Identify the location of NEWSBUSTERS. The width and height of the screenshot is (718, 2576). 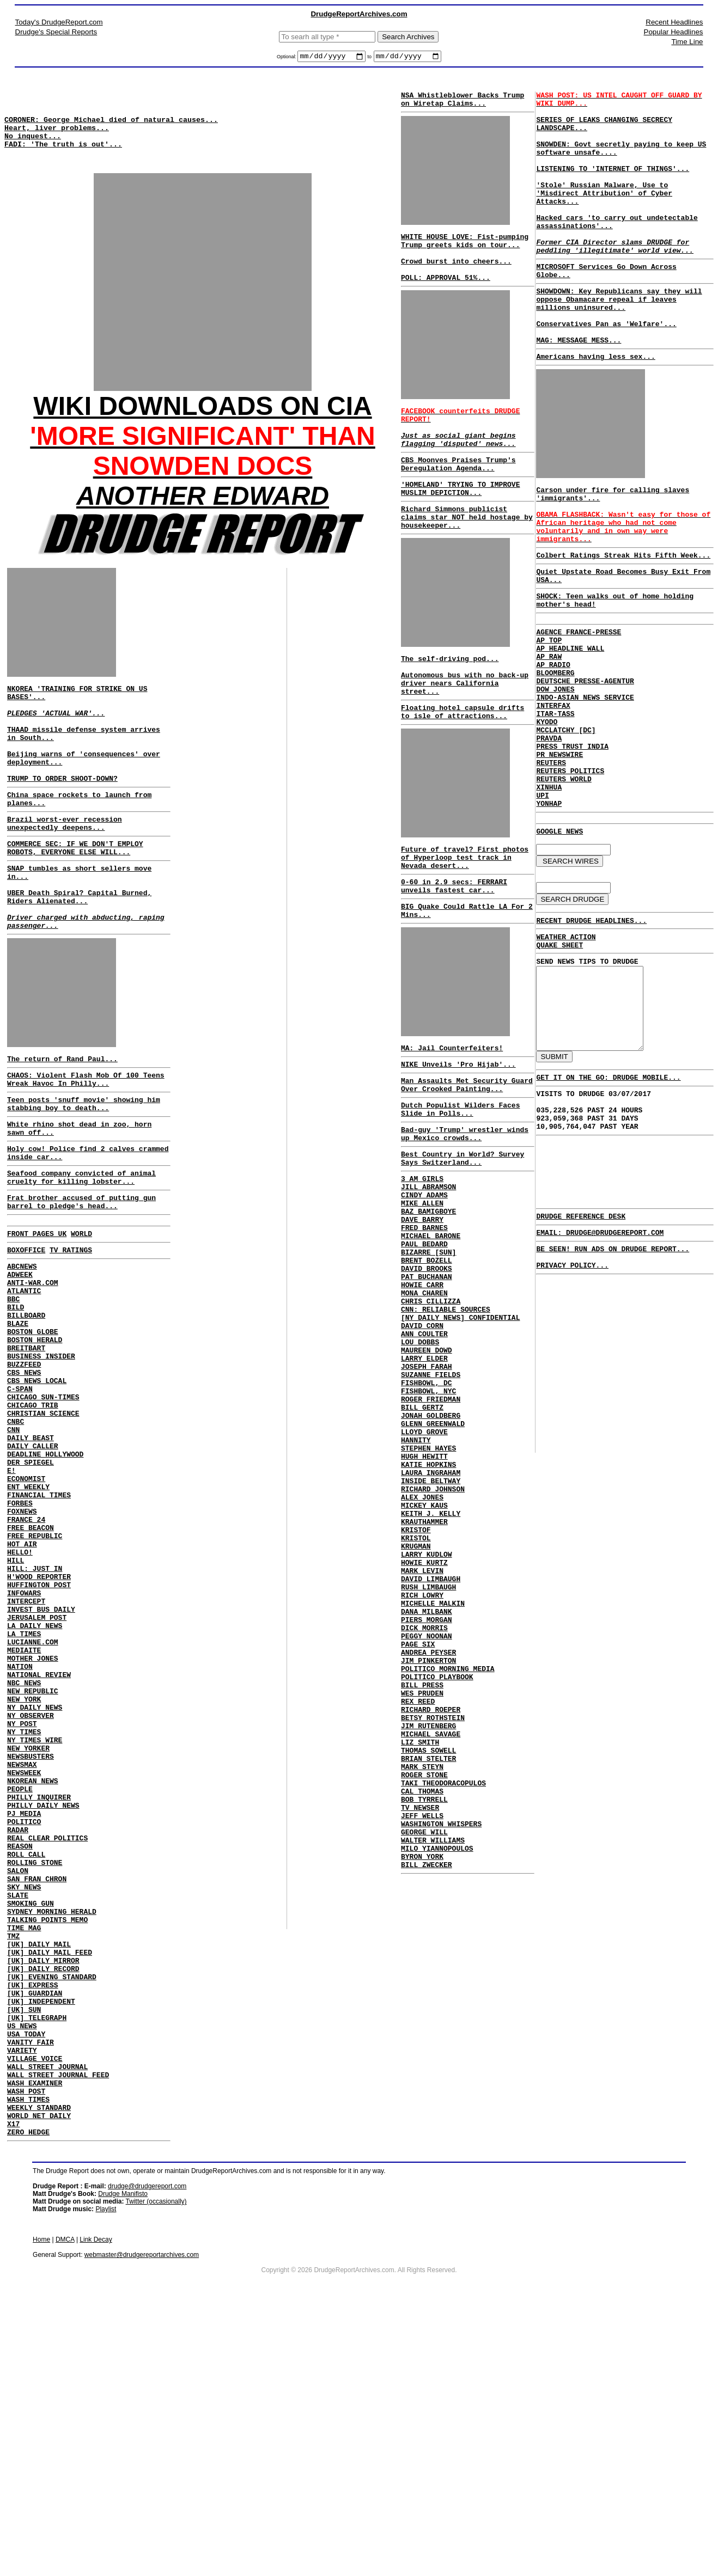
(30, 1944).